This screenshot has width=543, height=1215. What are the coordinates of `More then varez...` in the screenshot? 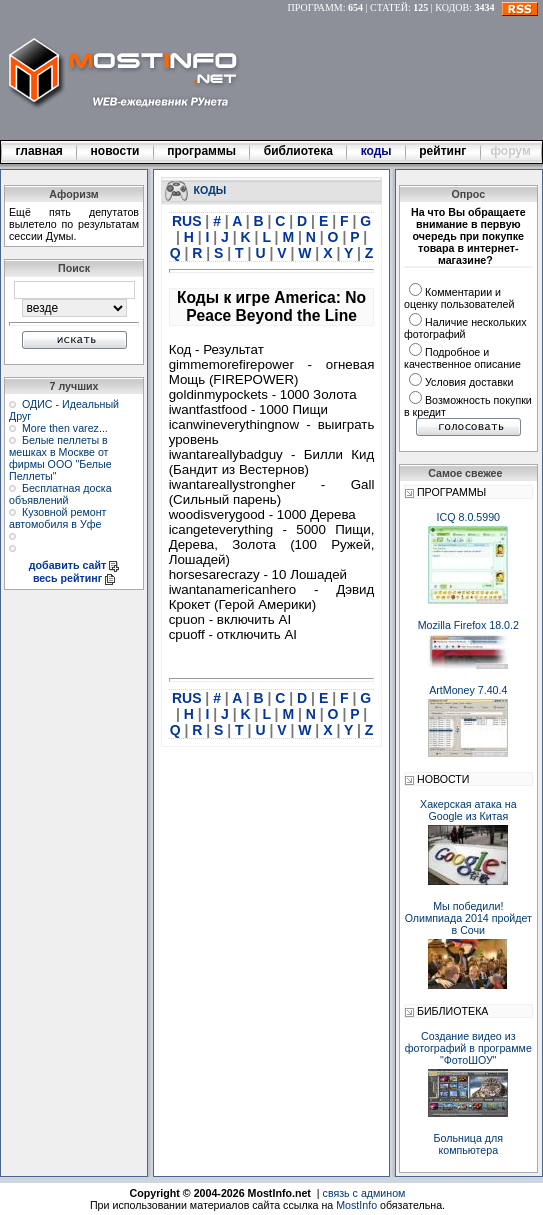 It's located at (65, 428).